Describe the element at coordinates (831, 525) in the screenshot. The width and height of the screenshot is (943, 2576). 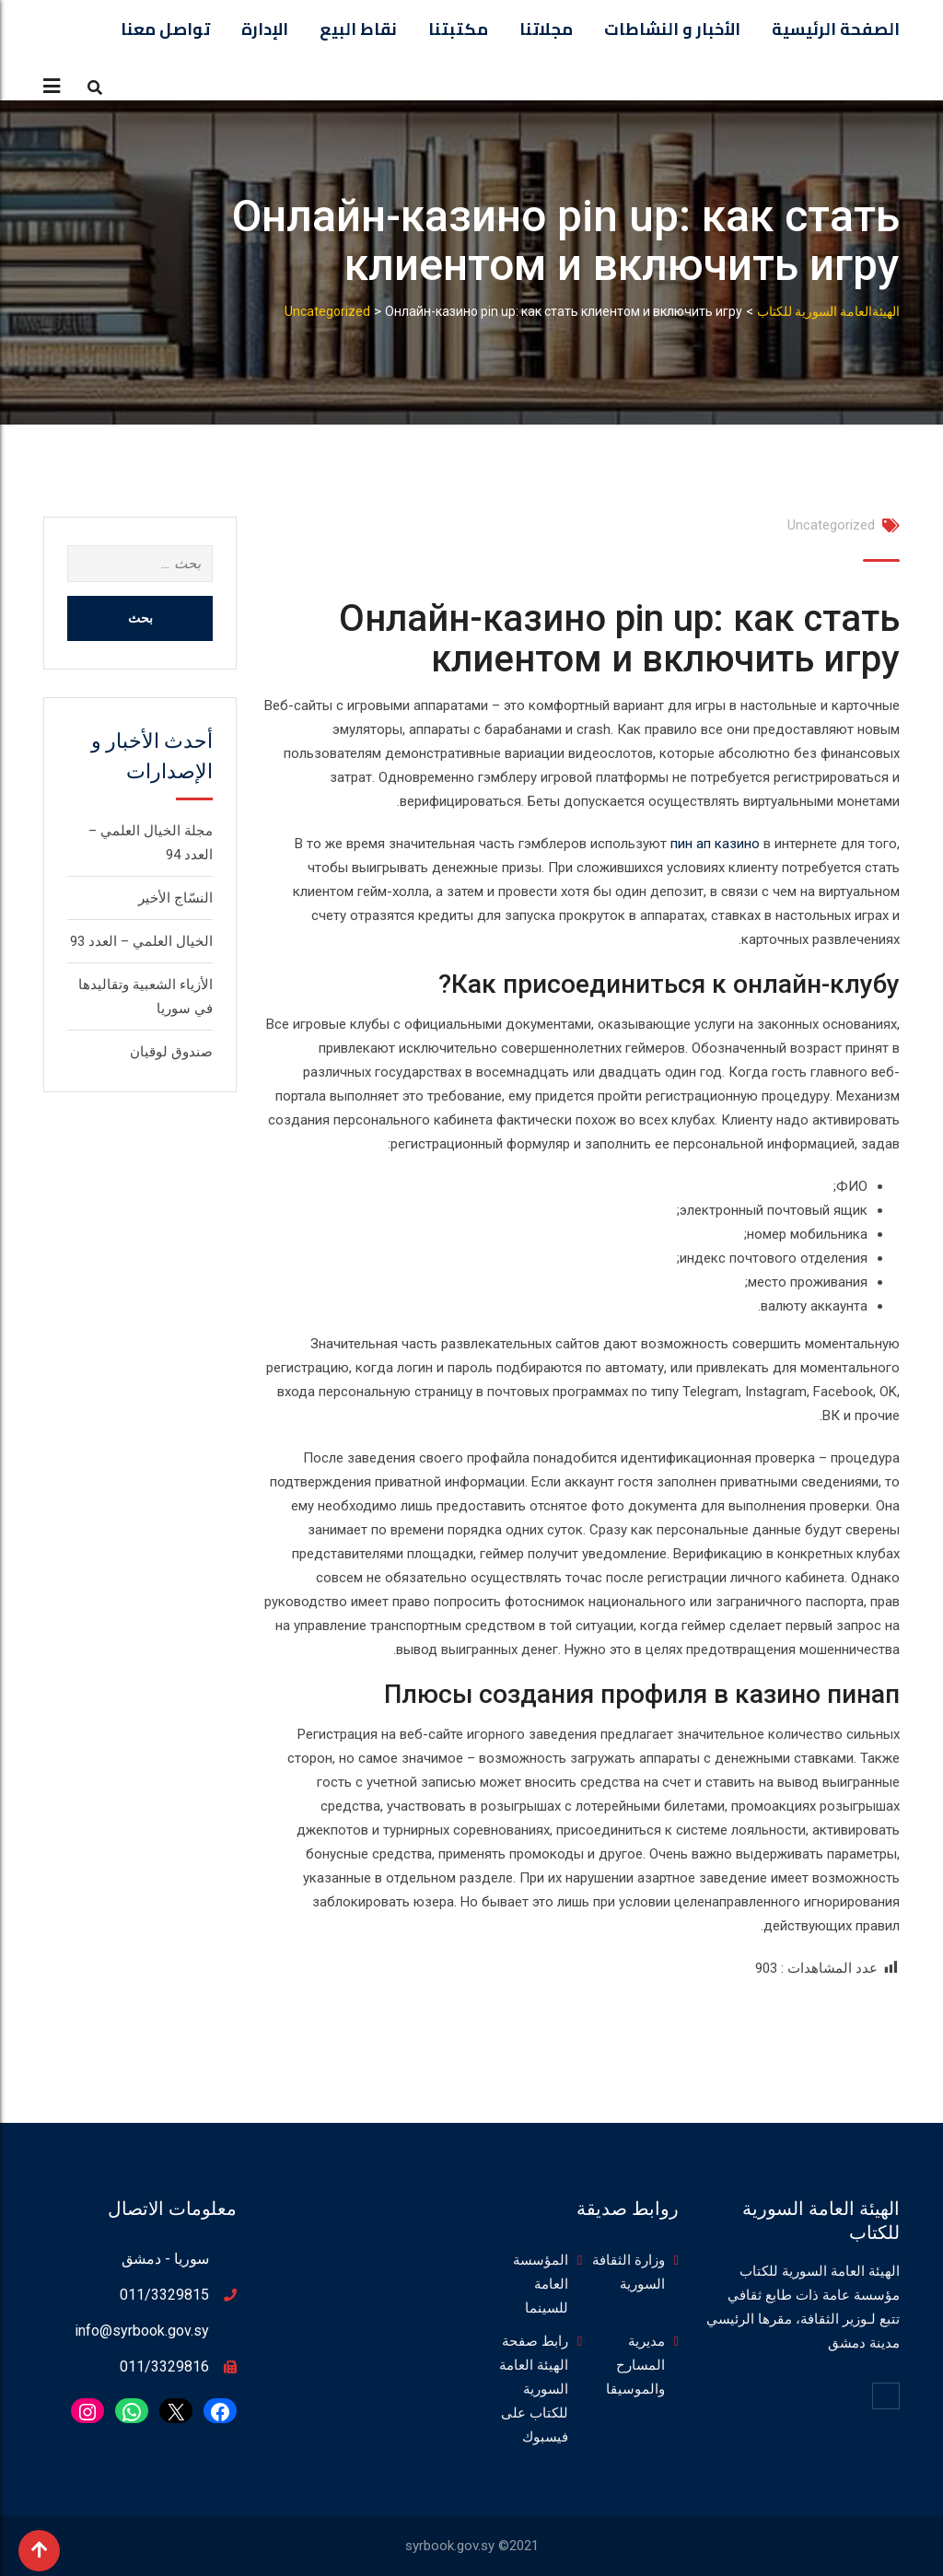
I see `Uncategorized` at that location.